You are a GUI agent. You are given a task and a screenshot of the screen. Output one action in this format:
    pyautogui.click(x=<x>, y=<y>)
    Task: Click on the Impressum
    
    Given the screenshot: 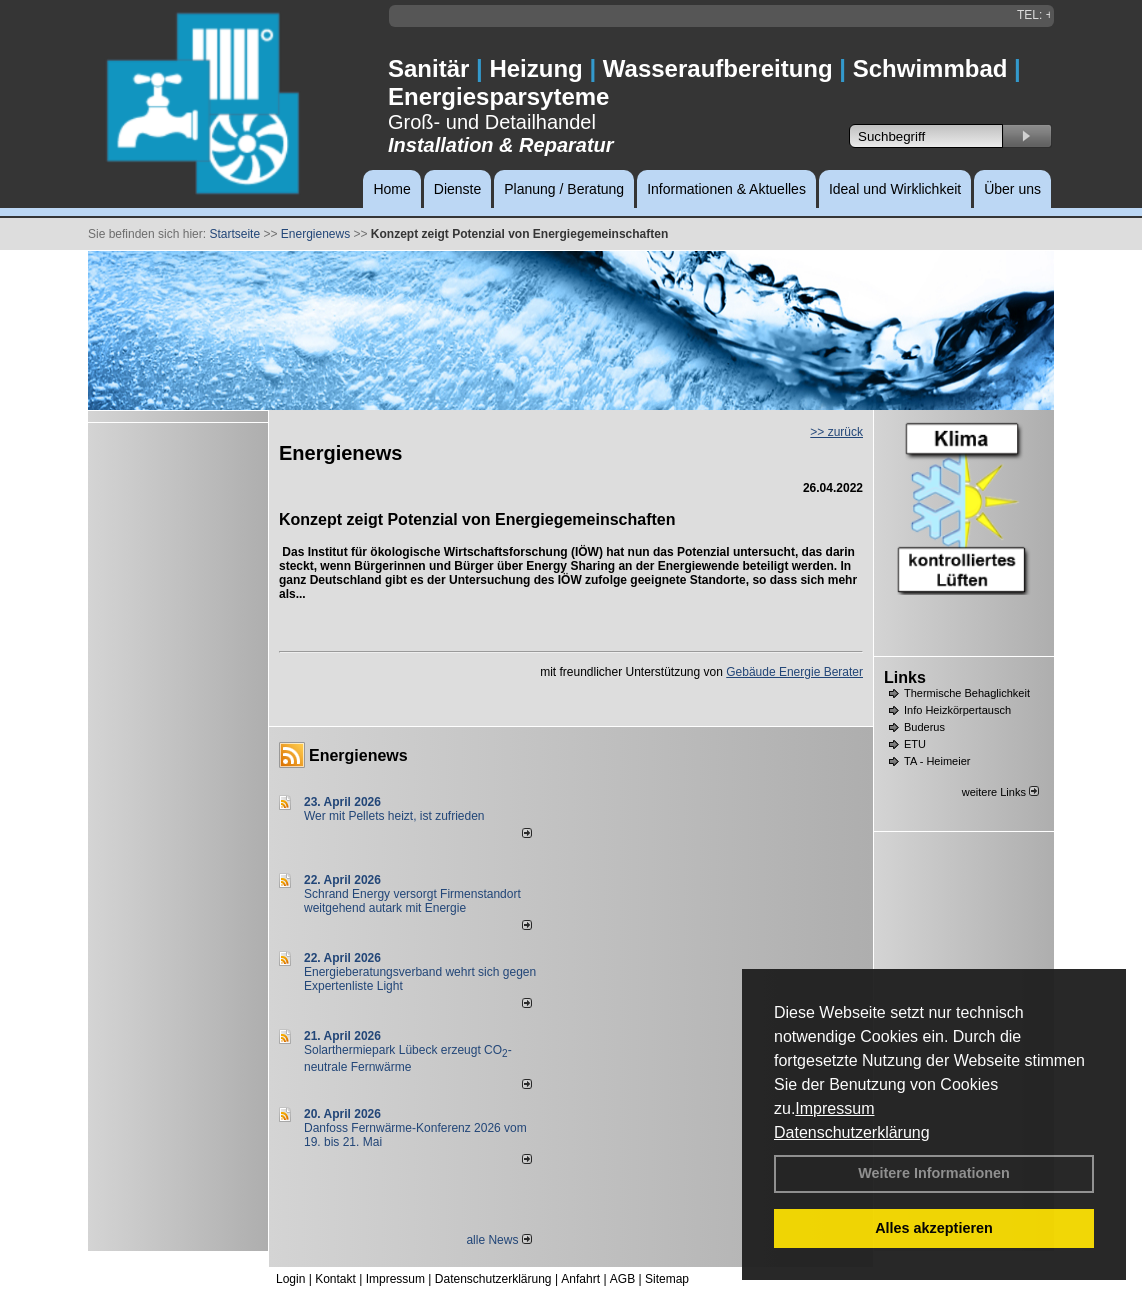 What is the action you would take?
    pyautogui.click(x=834, y=1108)
    